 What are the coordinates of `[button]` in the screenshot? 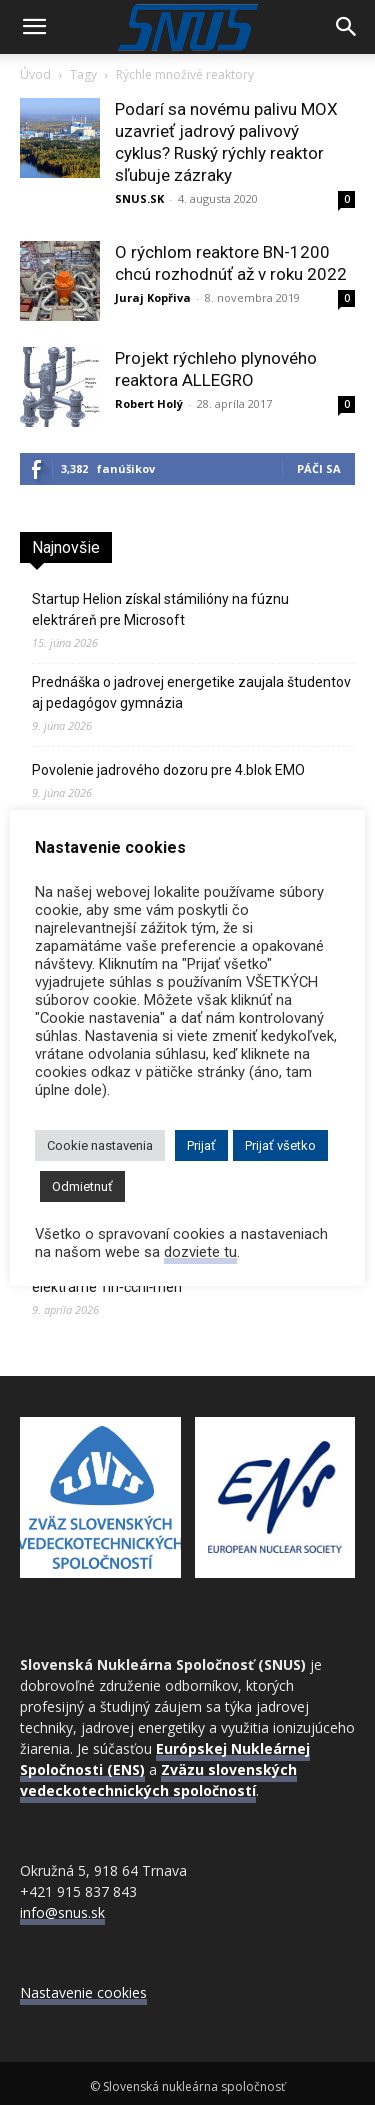 It's located at (34, 27).